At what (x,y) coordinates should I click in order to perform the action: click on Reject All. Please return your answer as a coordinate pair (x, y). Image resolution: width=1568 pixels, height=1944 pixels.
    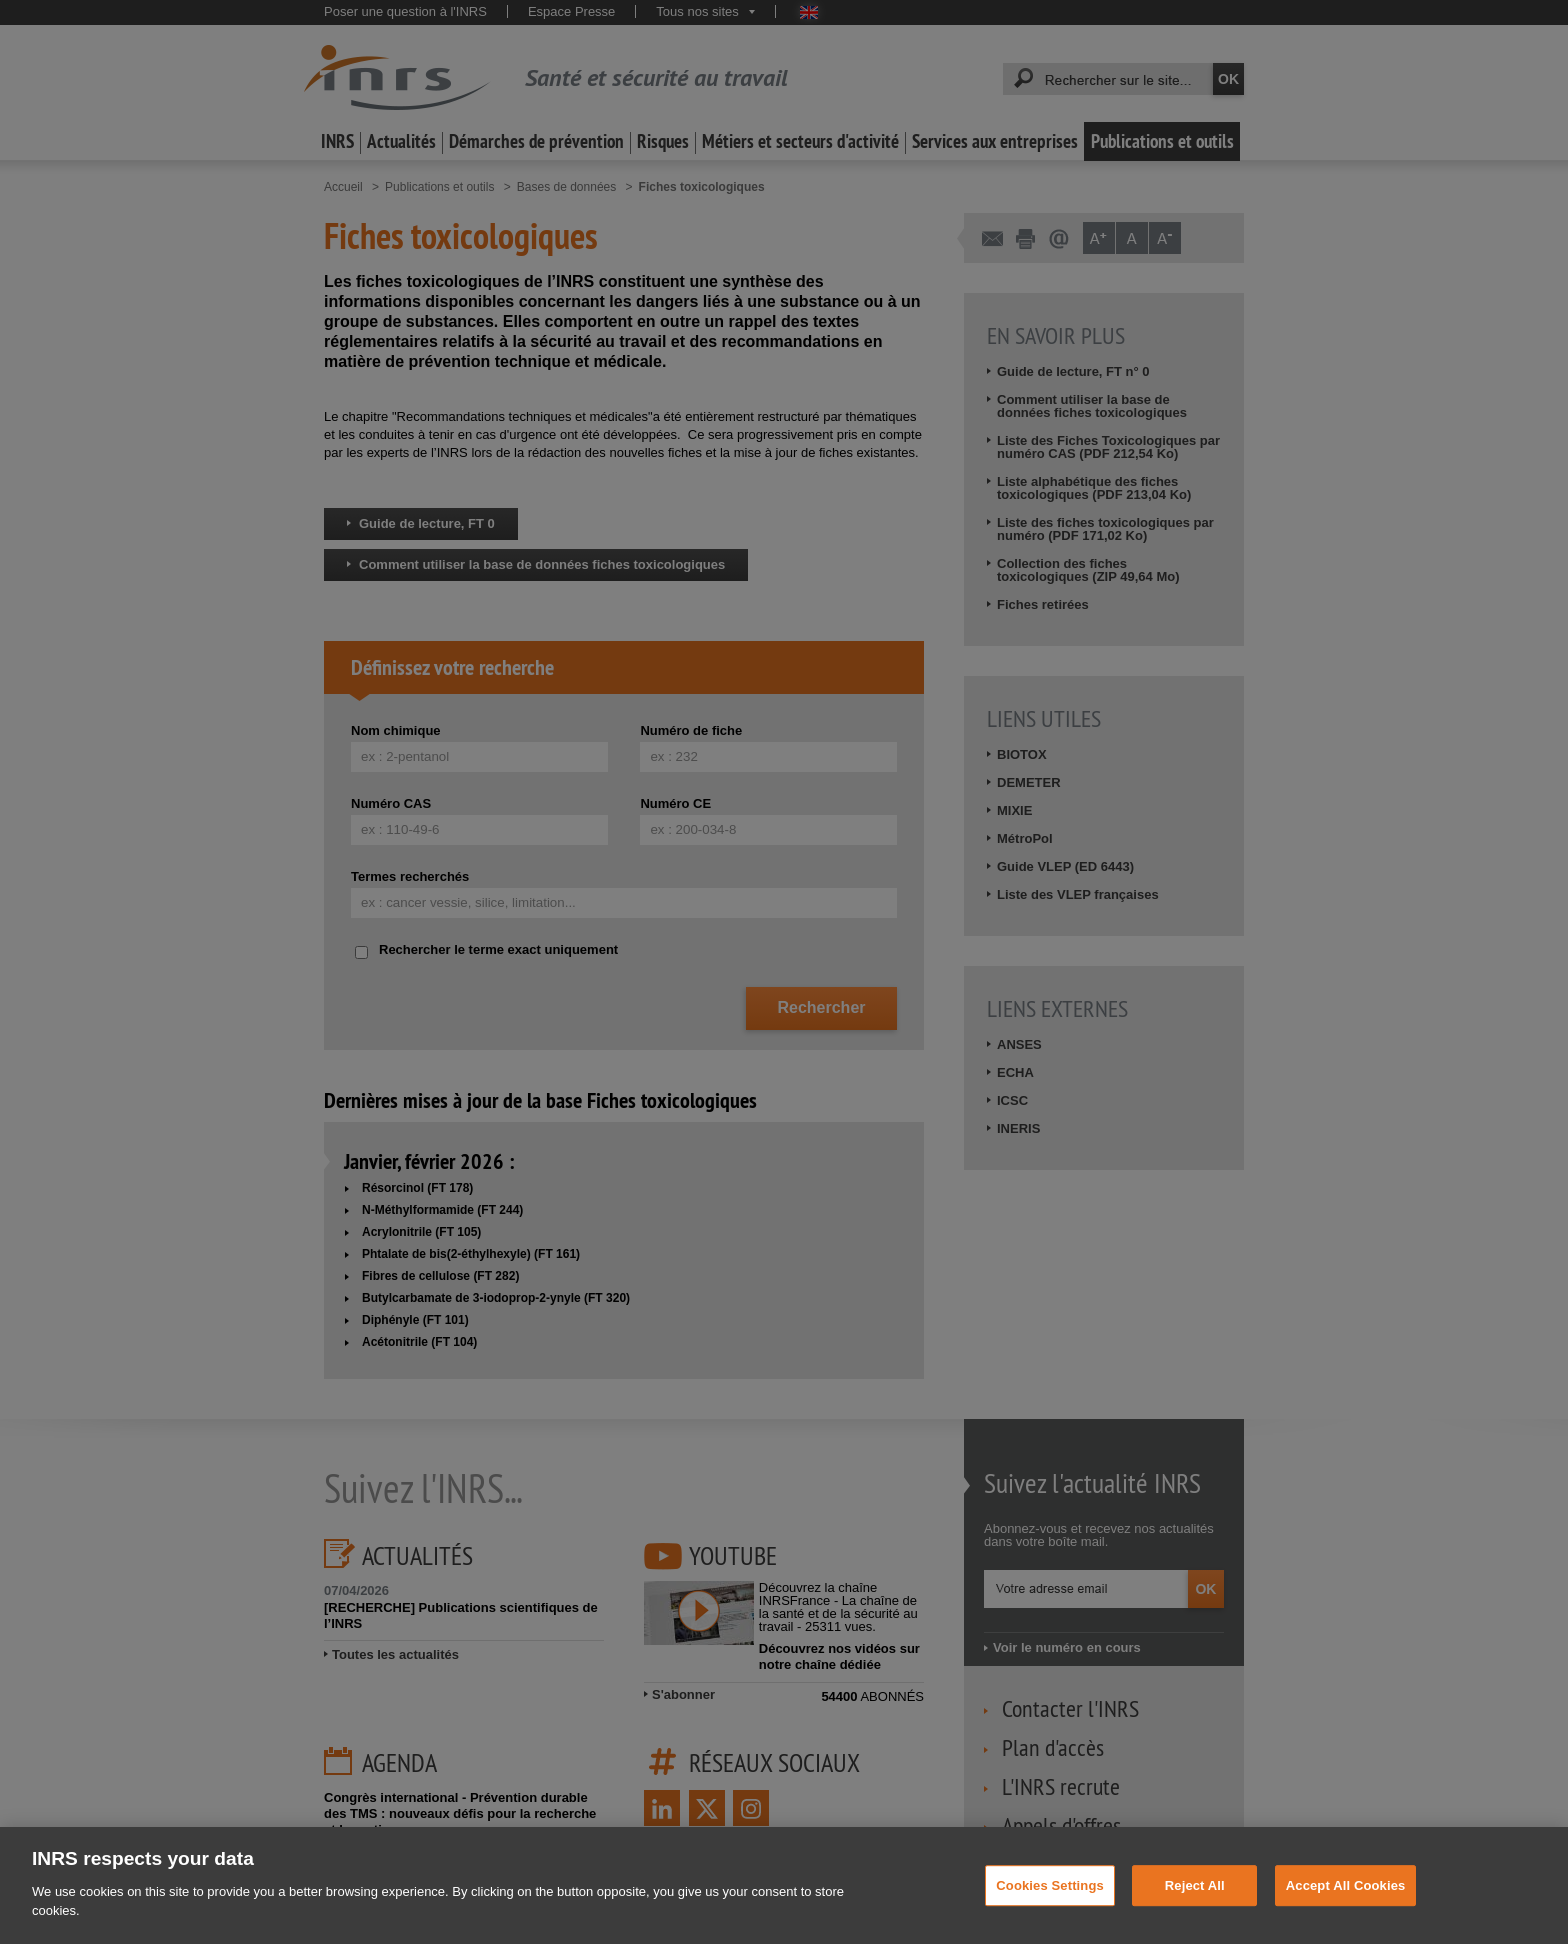
    Looking at the image, I should click on (1195, 1908).